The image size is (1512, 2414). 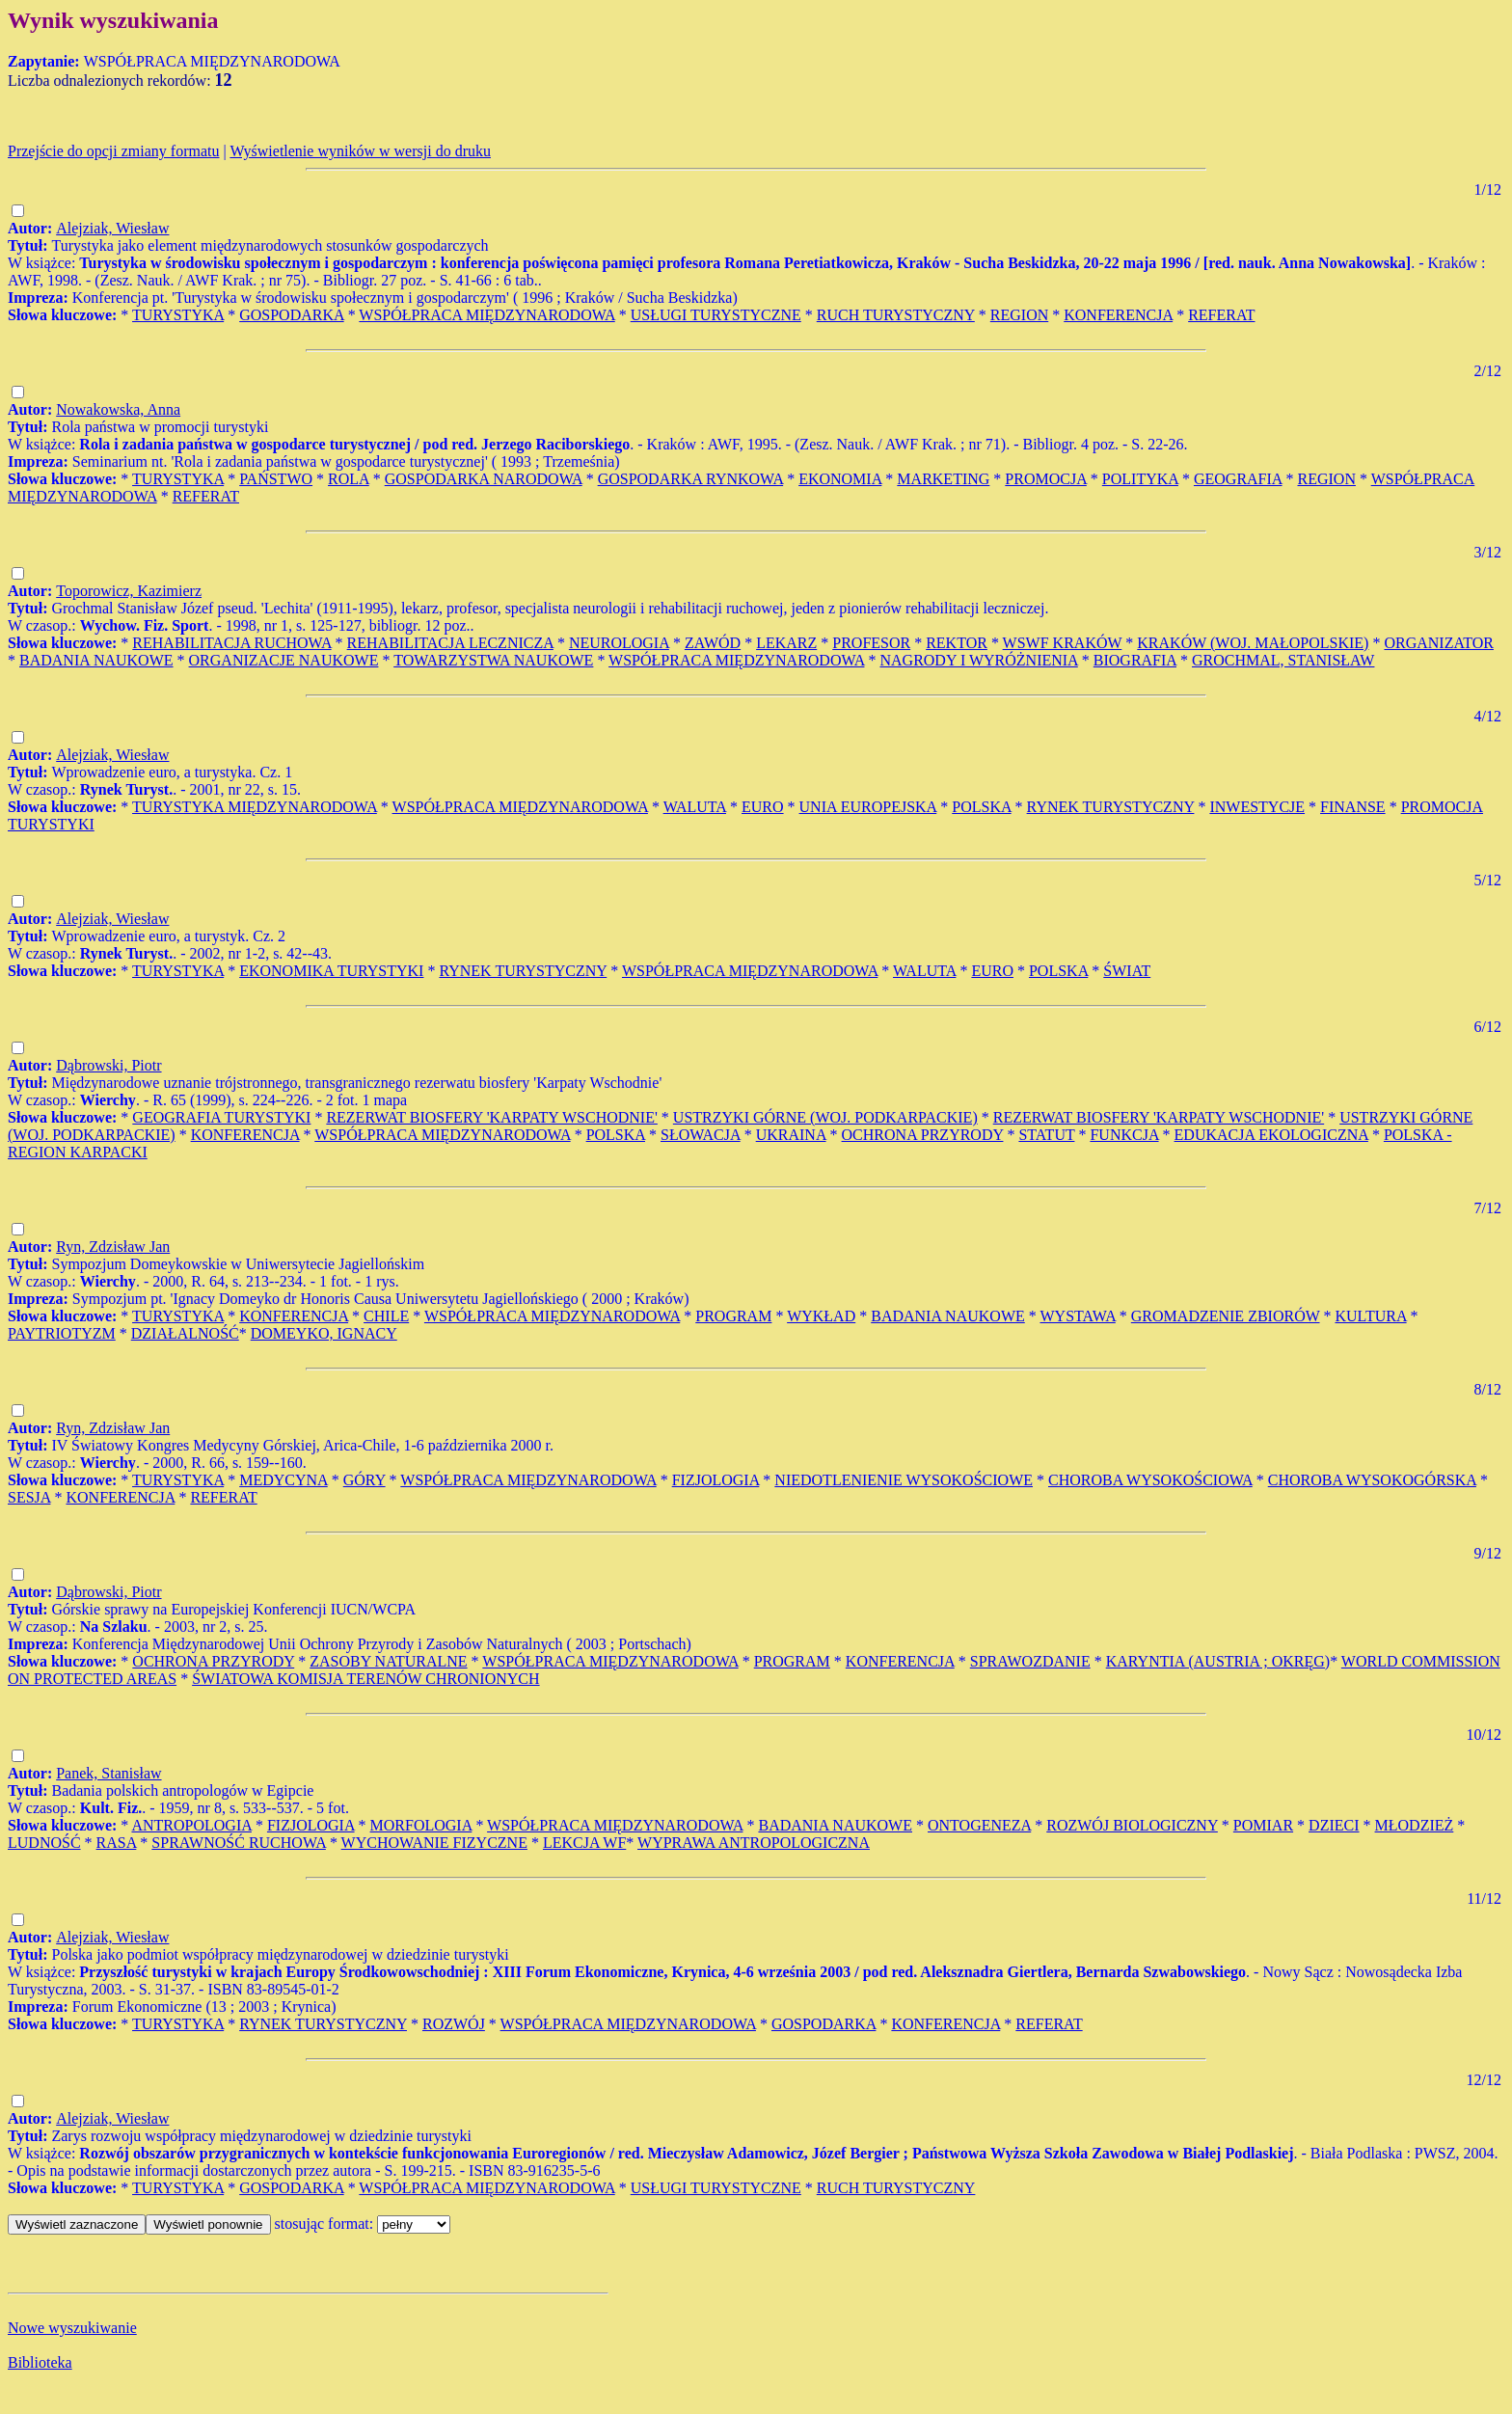 What do you see at coordinates (1252, 643) in the screenshot?
I see `KRAKÓW (WOJ. MAŁOPOLSKIE)` at bounding box center [1252, 643].